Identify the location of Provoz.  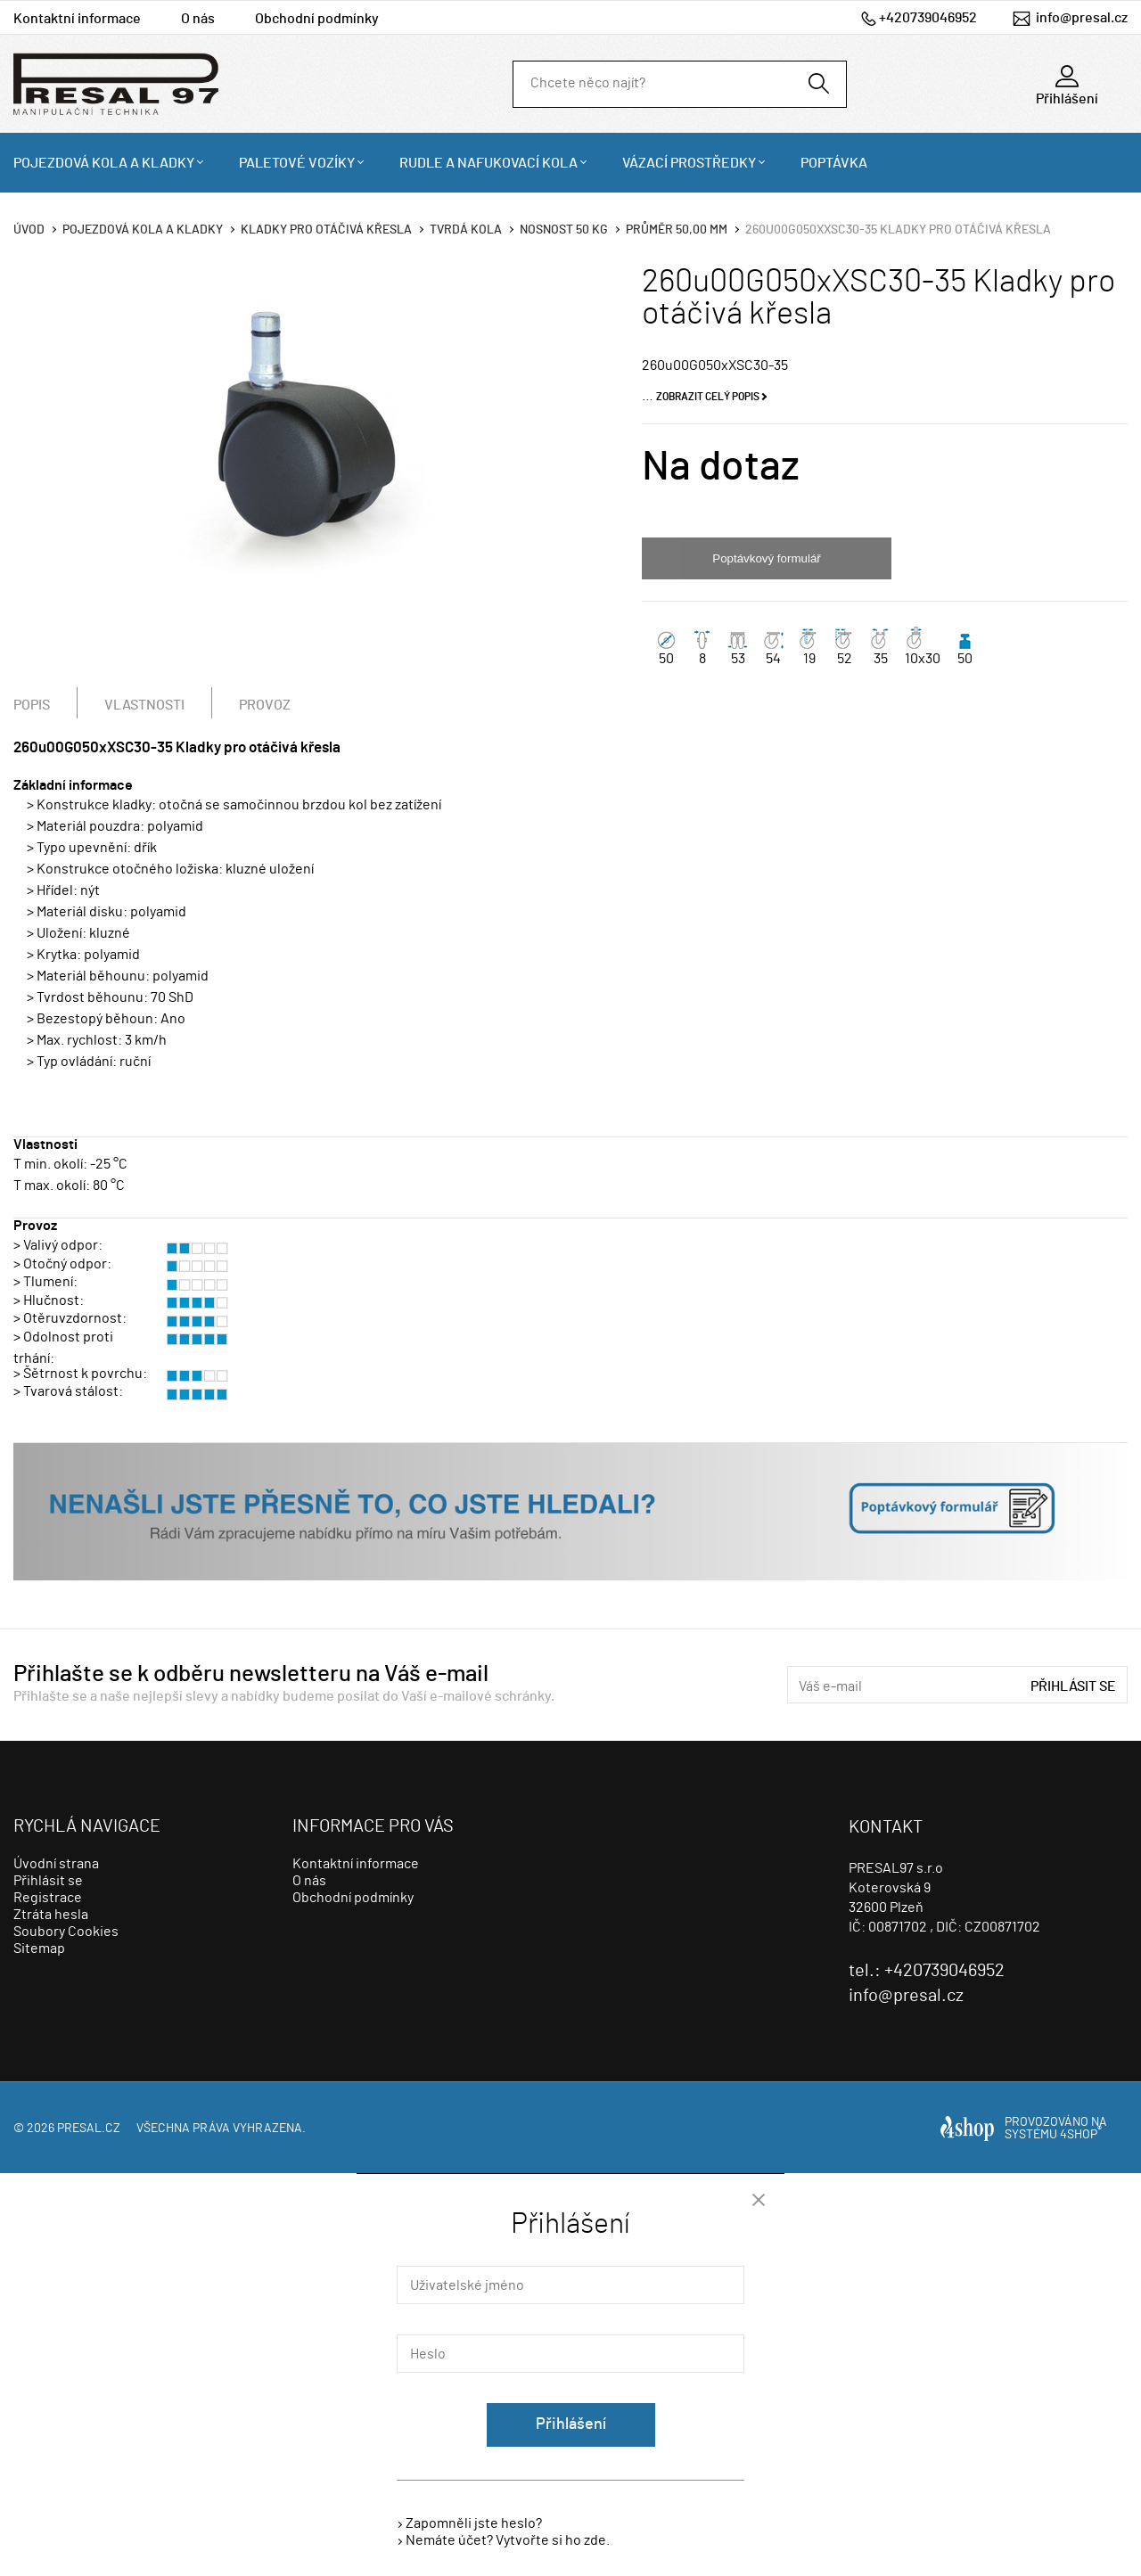
(265, 705).